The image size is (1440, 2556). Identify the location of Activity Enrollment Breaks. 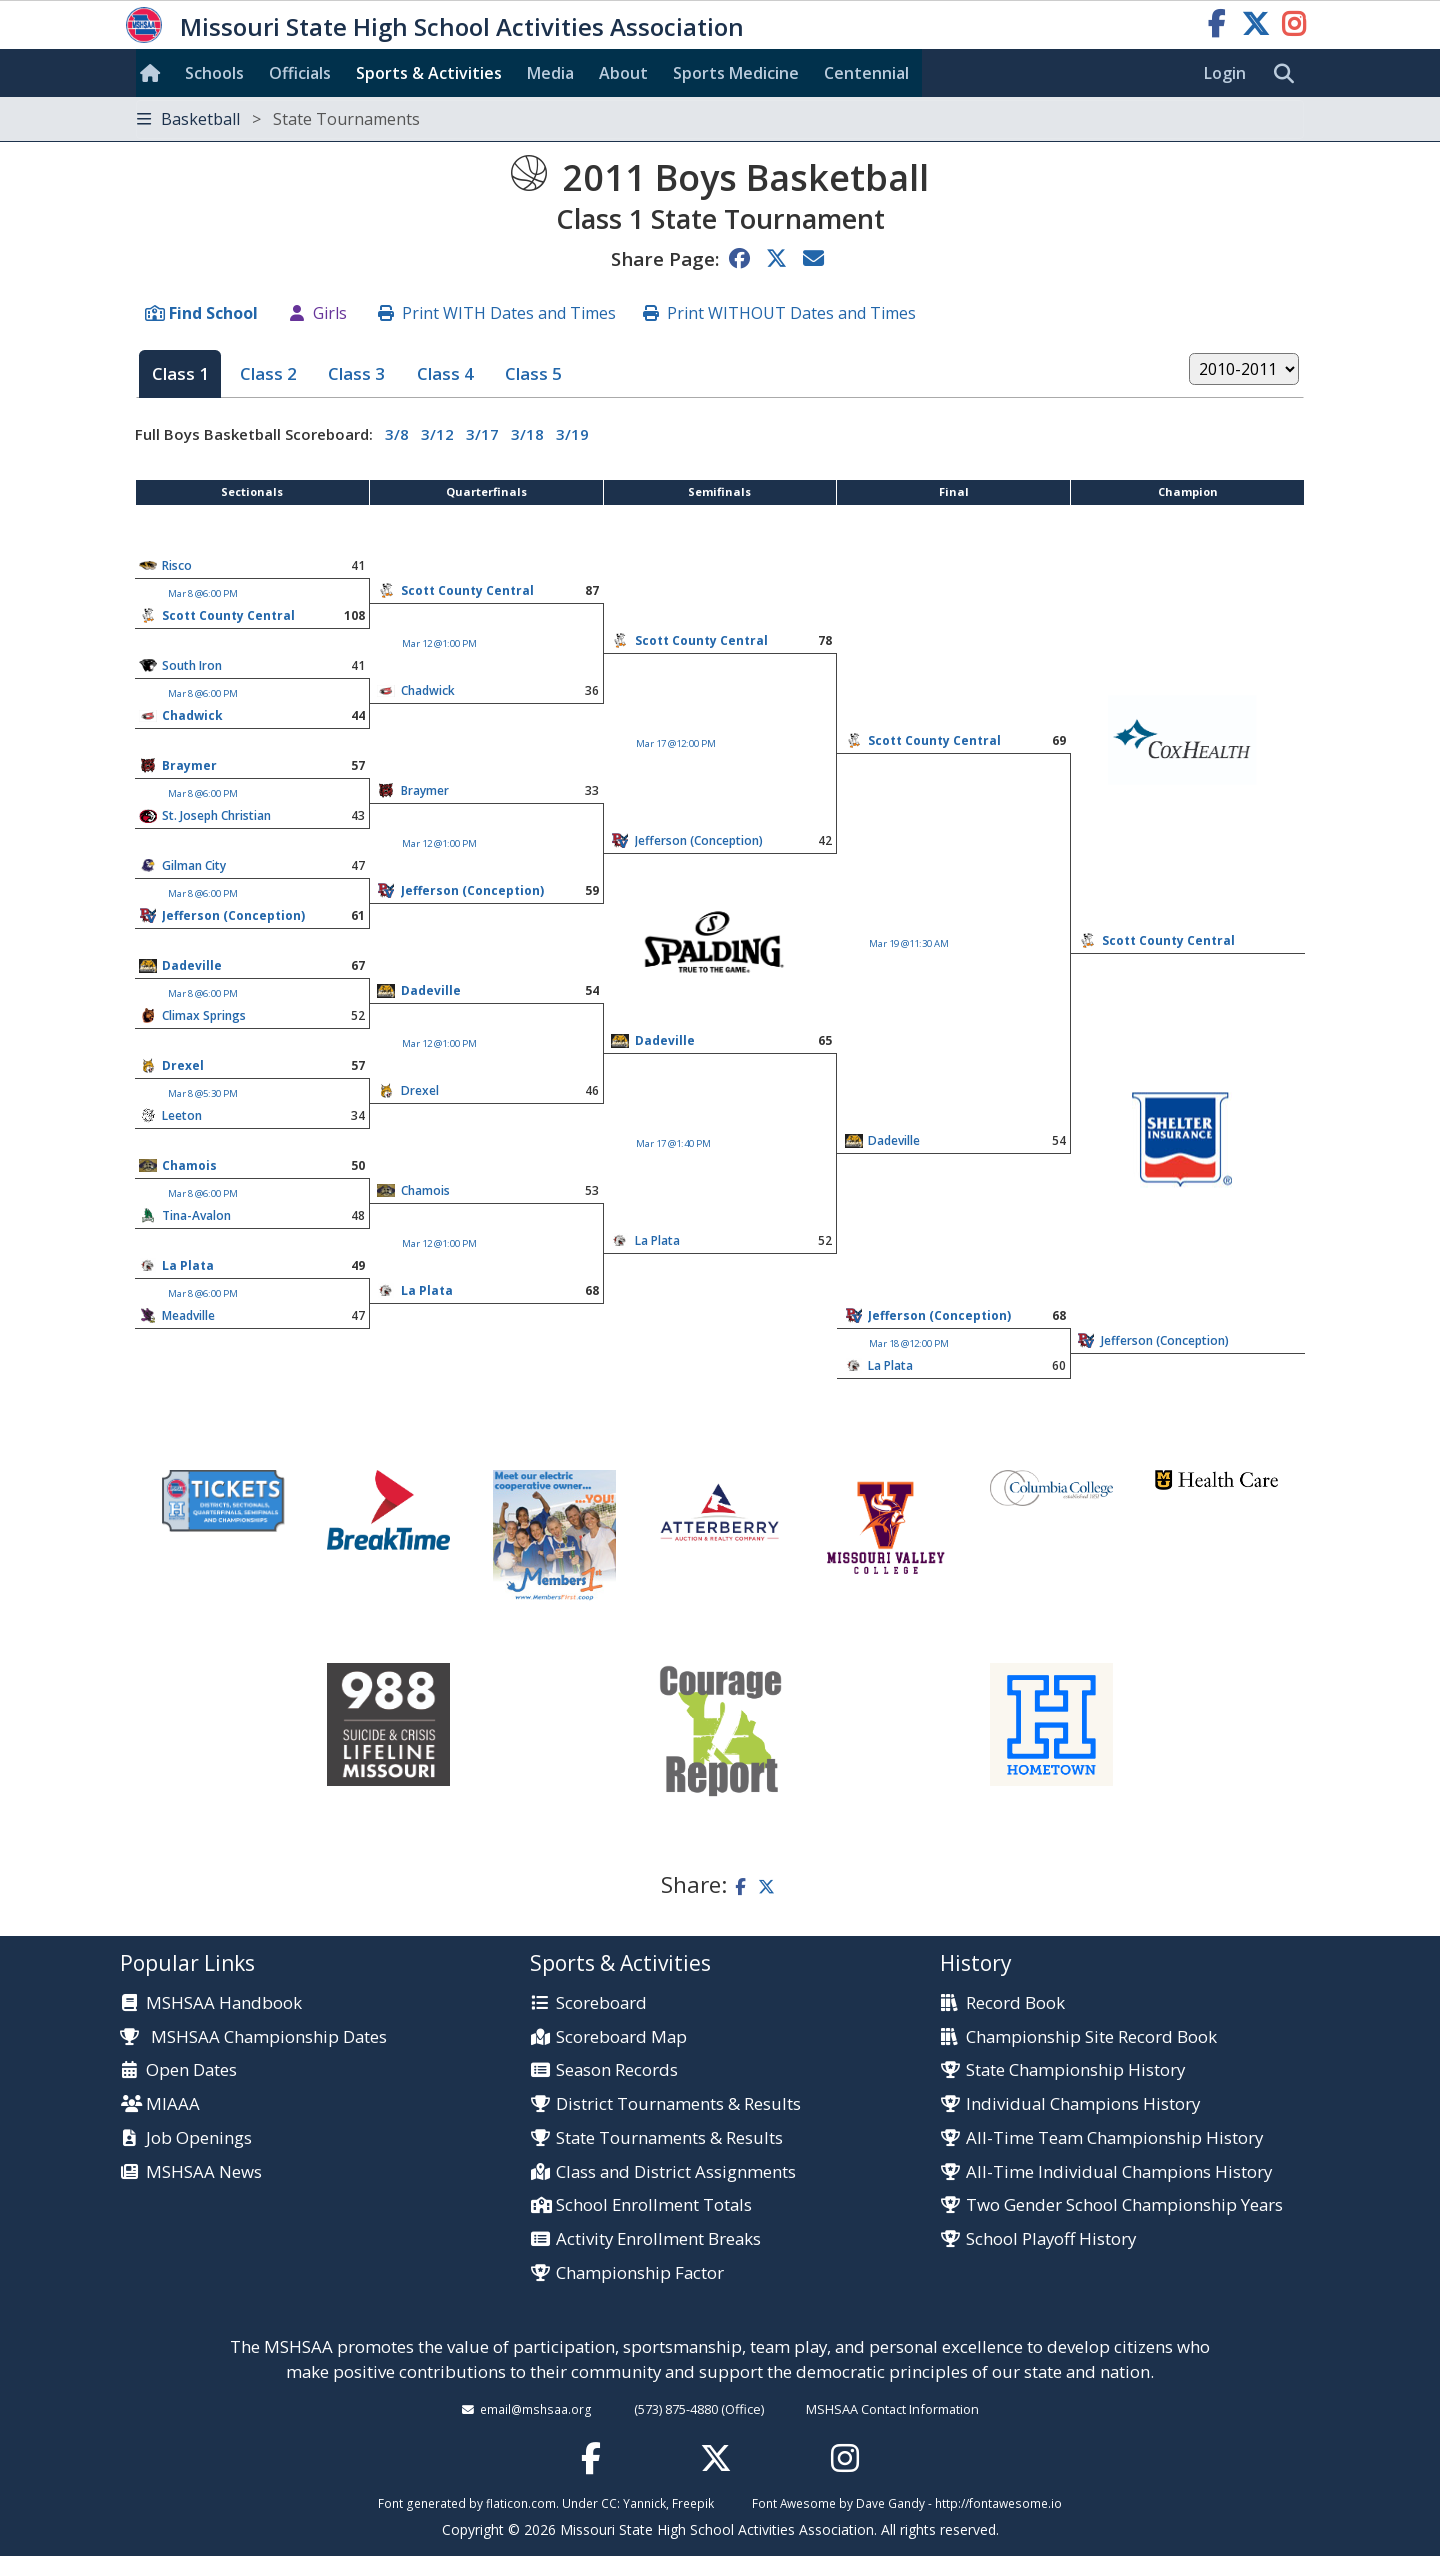
(658, 2239).